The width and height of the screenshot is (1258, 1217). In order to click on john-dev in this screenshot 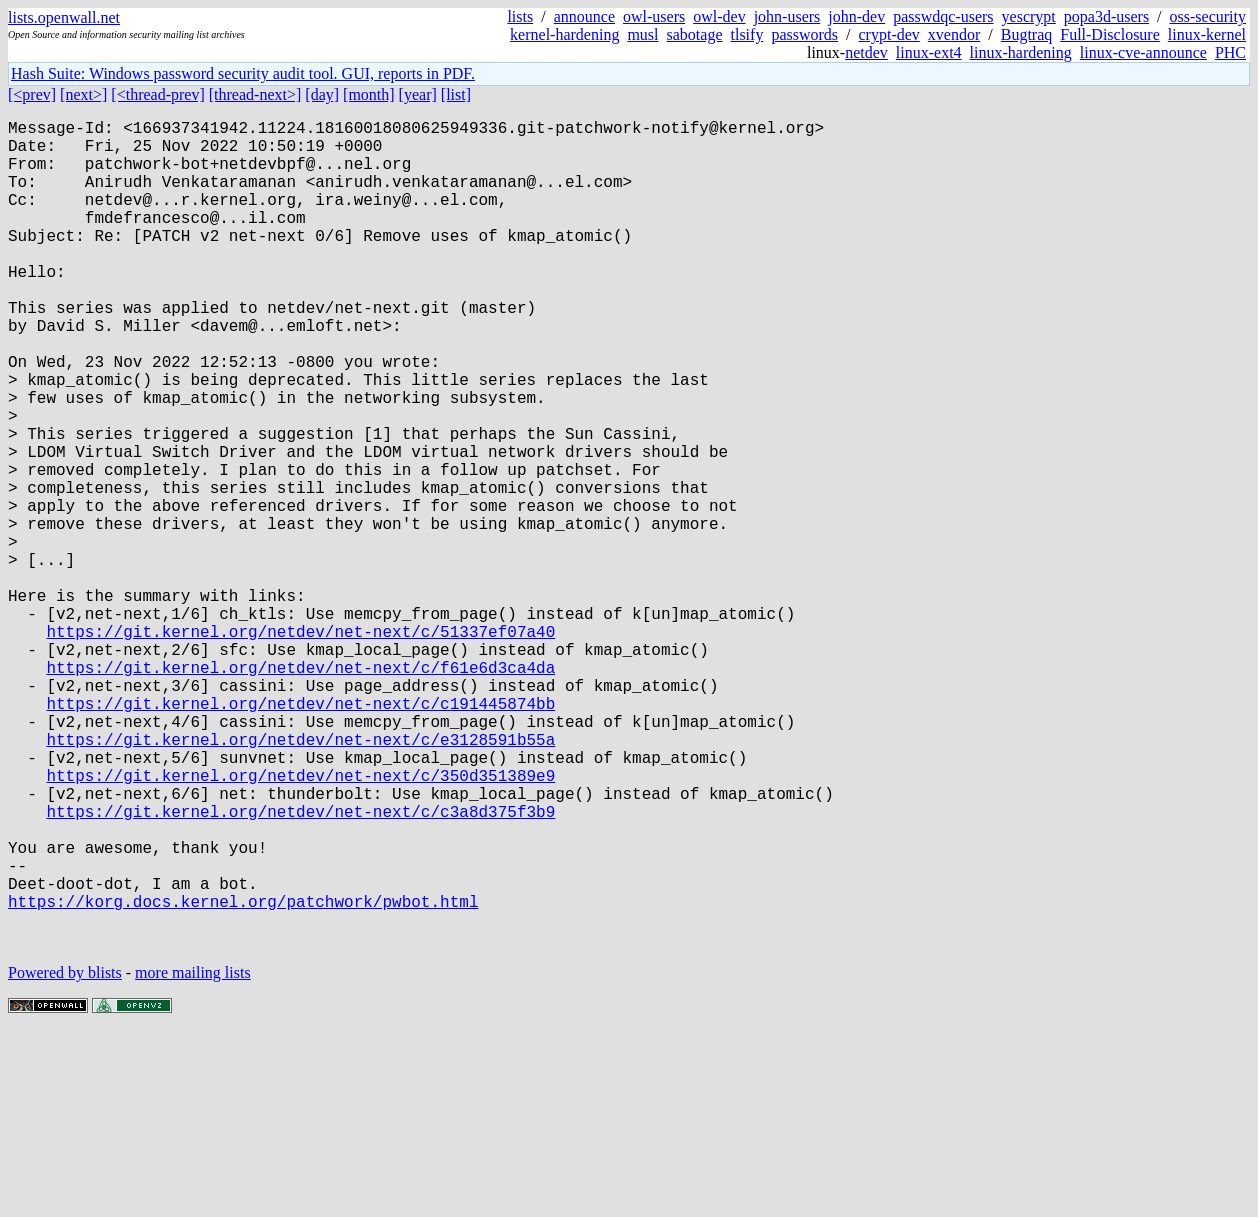, I will do `click(856, 16)`.